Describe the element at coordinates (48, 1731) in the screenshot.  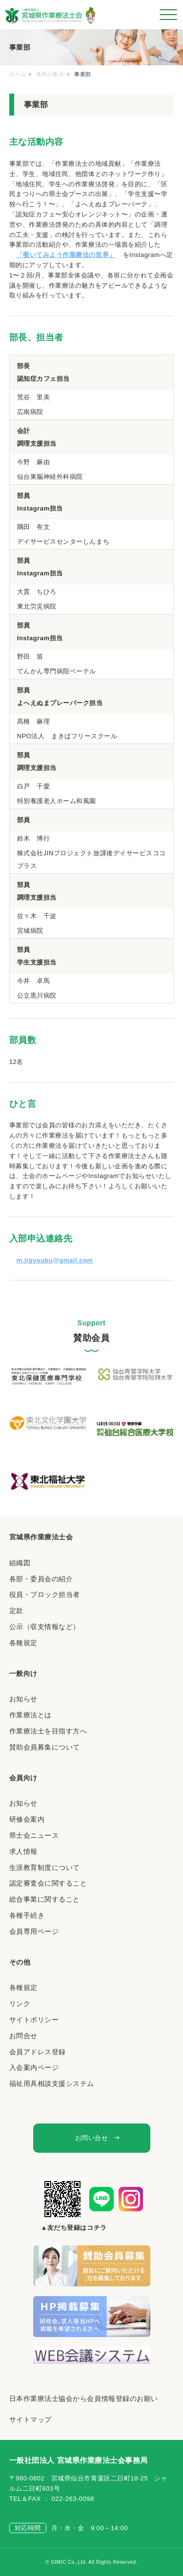
I see `作業療法士を目指す方へ` at that location.